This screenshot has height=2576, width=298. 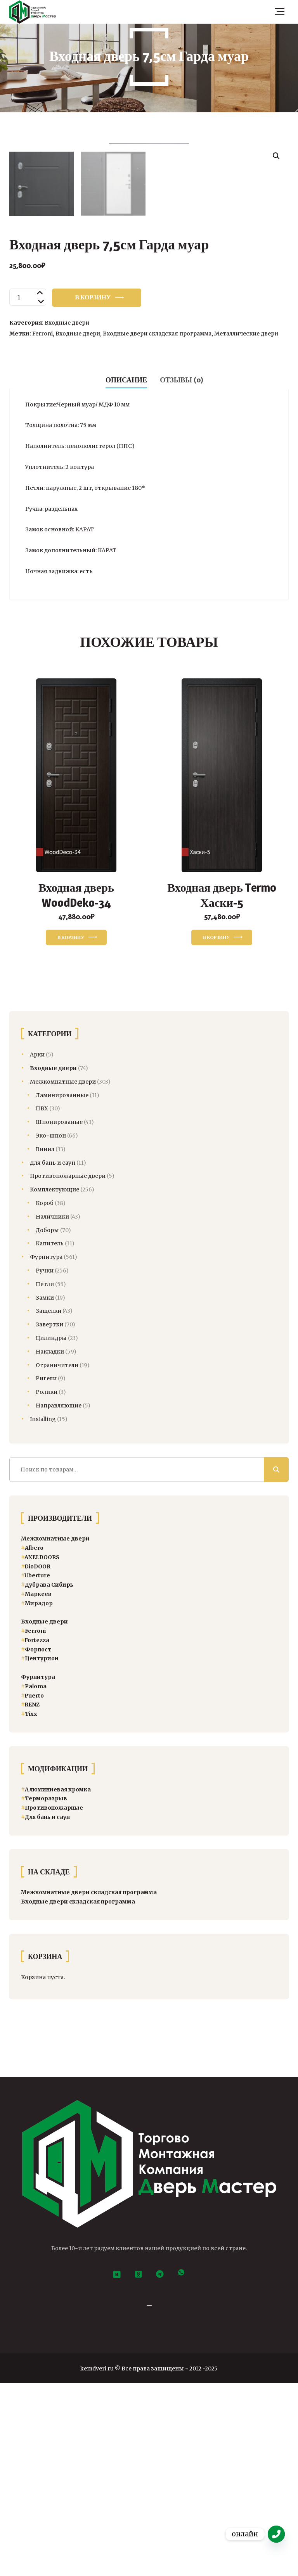 I want to click on Входные двери складская программа, so click(x=157, y=526).